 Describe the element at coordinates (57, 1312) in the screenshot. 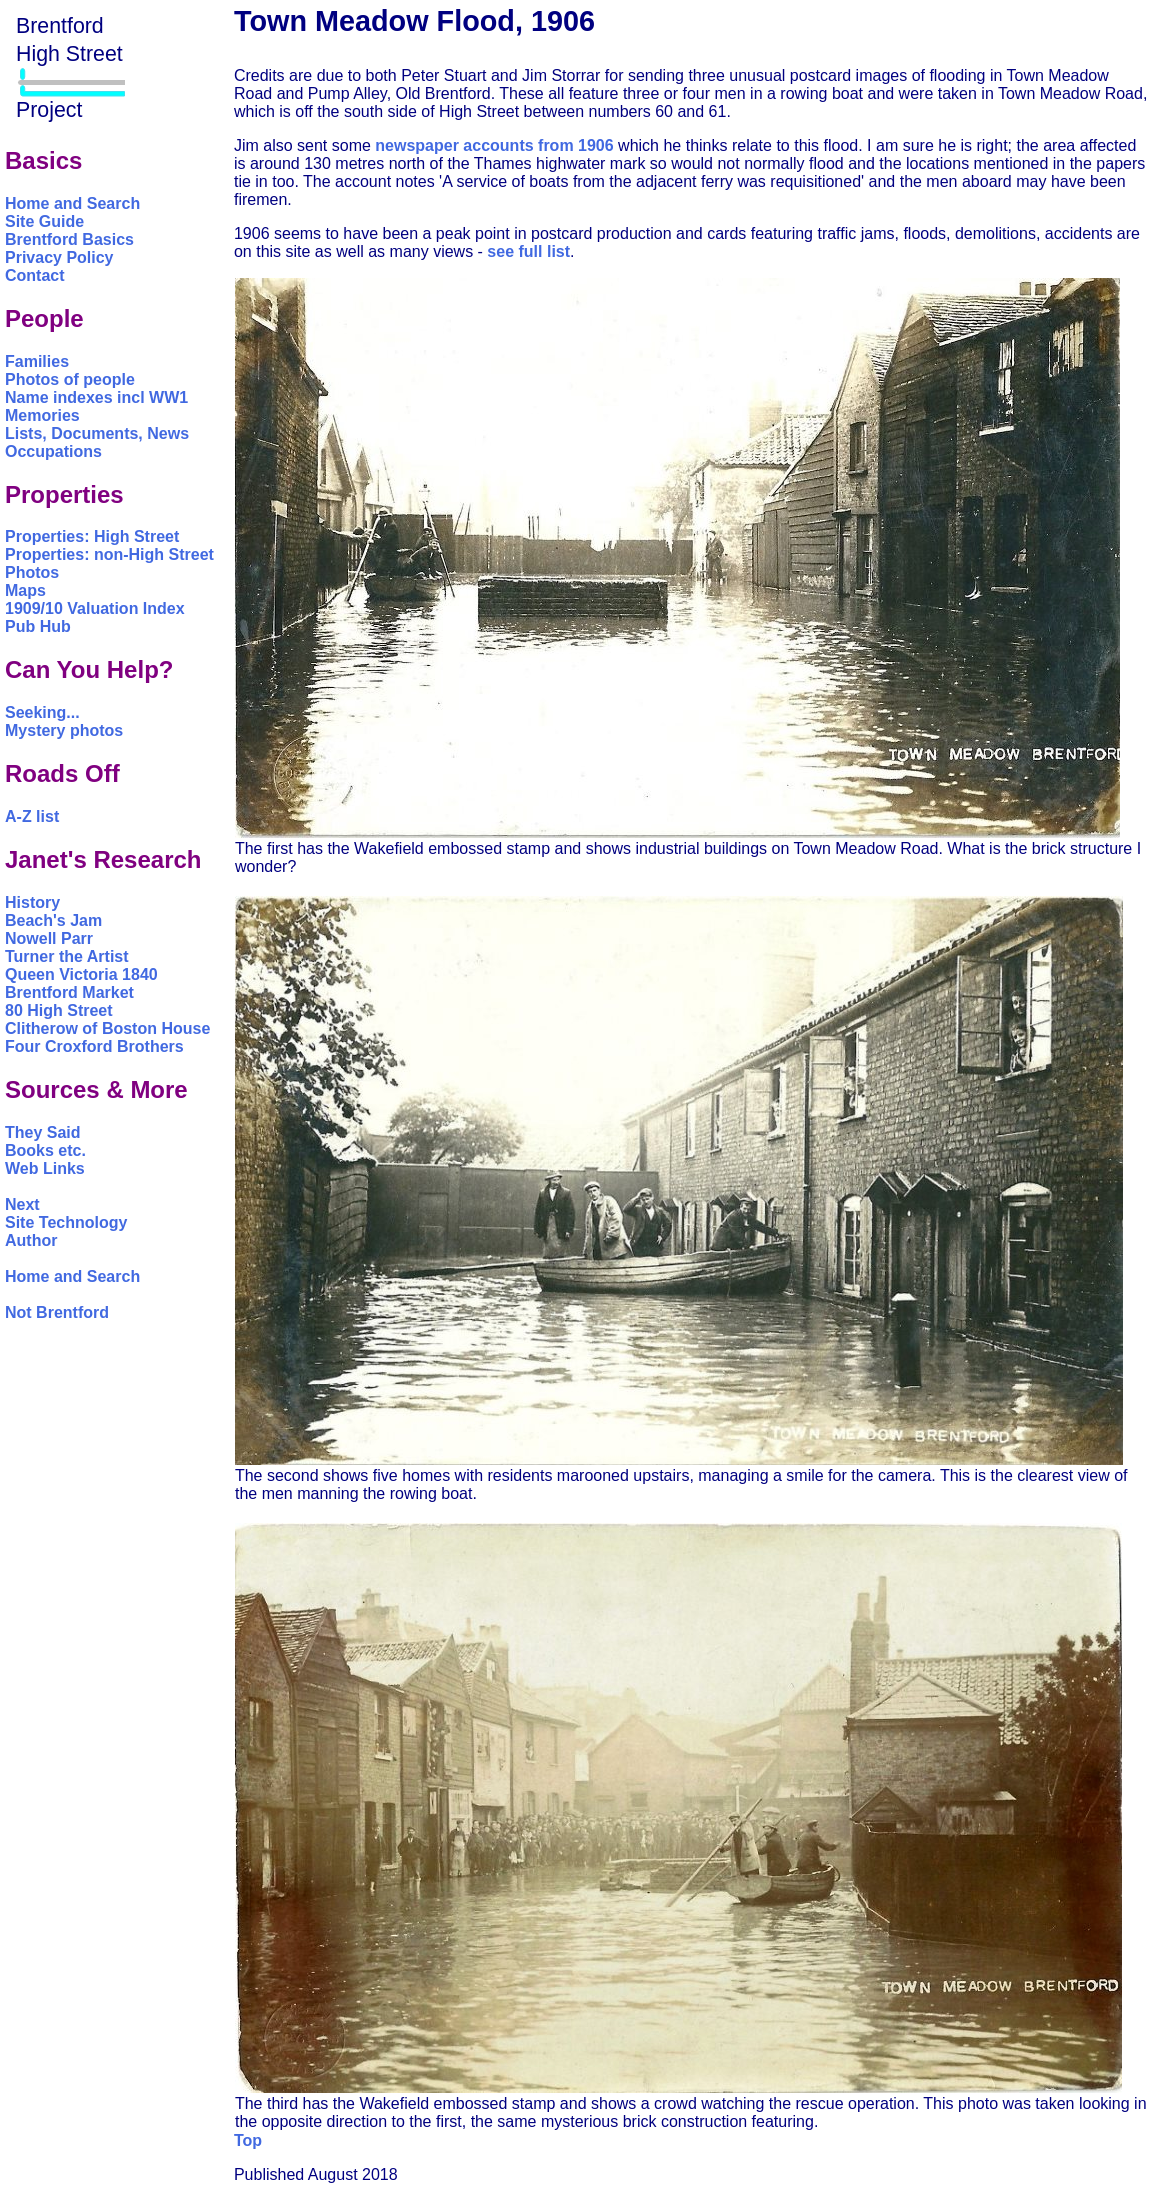

I see `Not Brentford` at that location.